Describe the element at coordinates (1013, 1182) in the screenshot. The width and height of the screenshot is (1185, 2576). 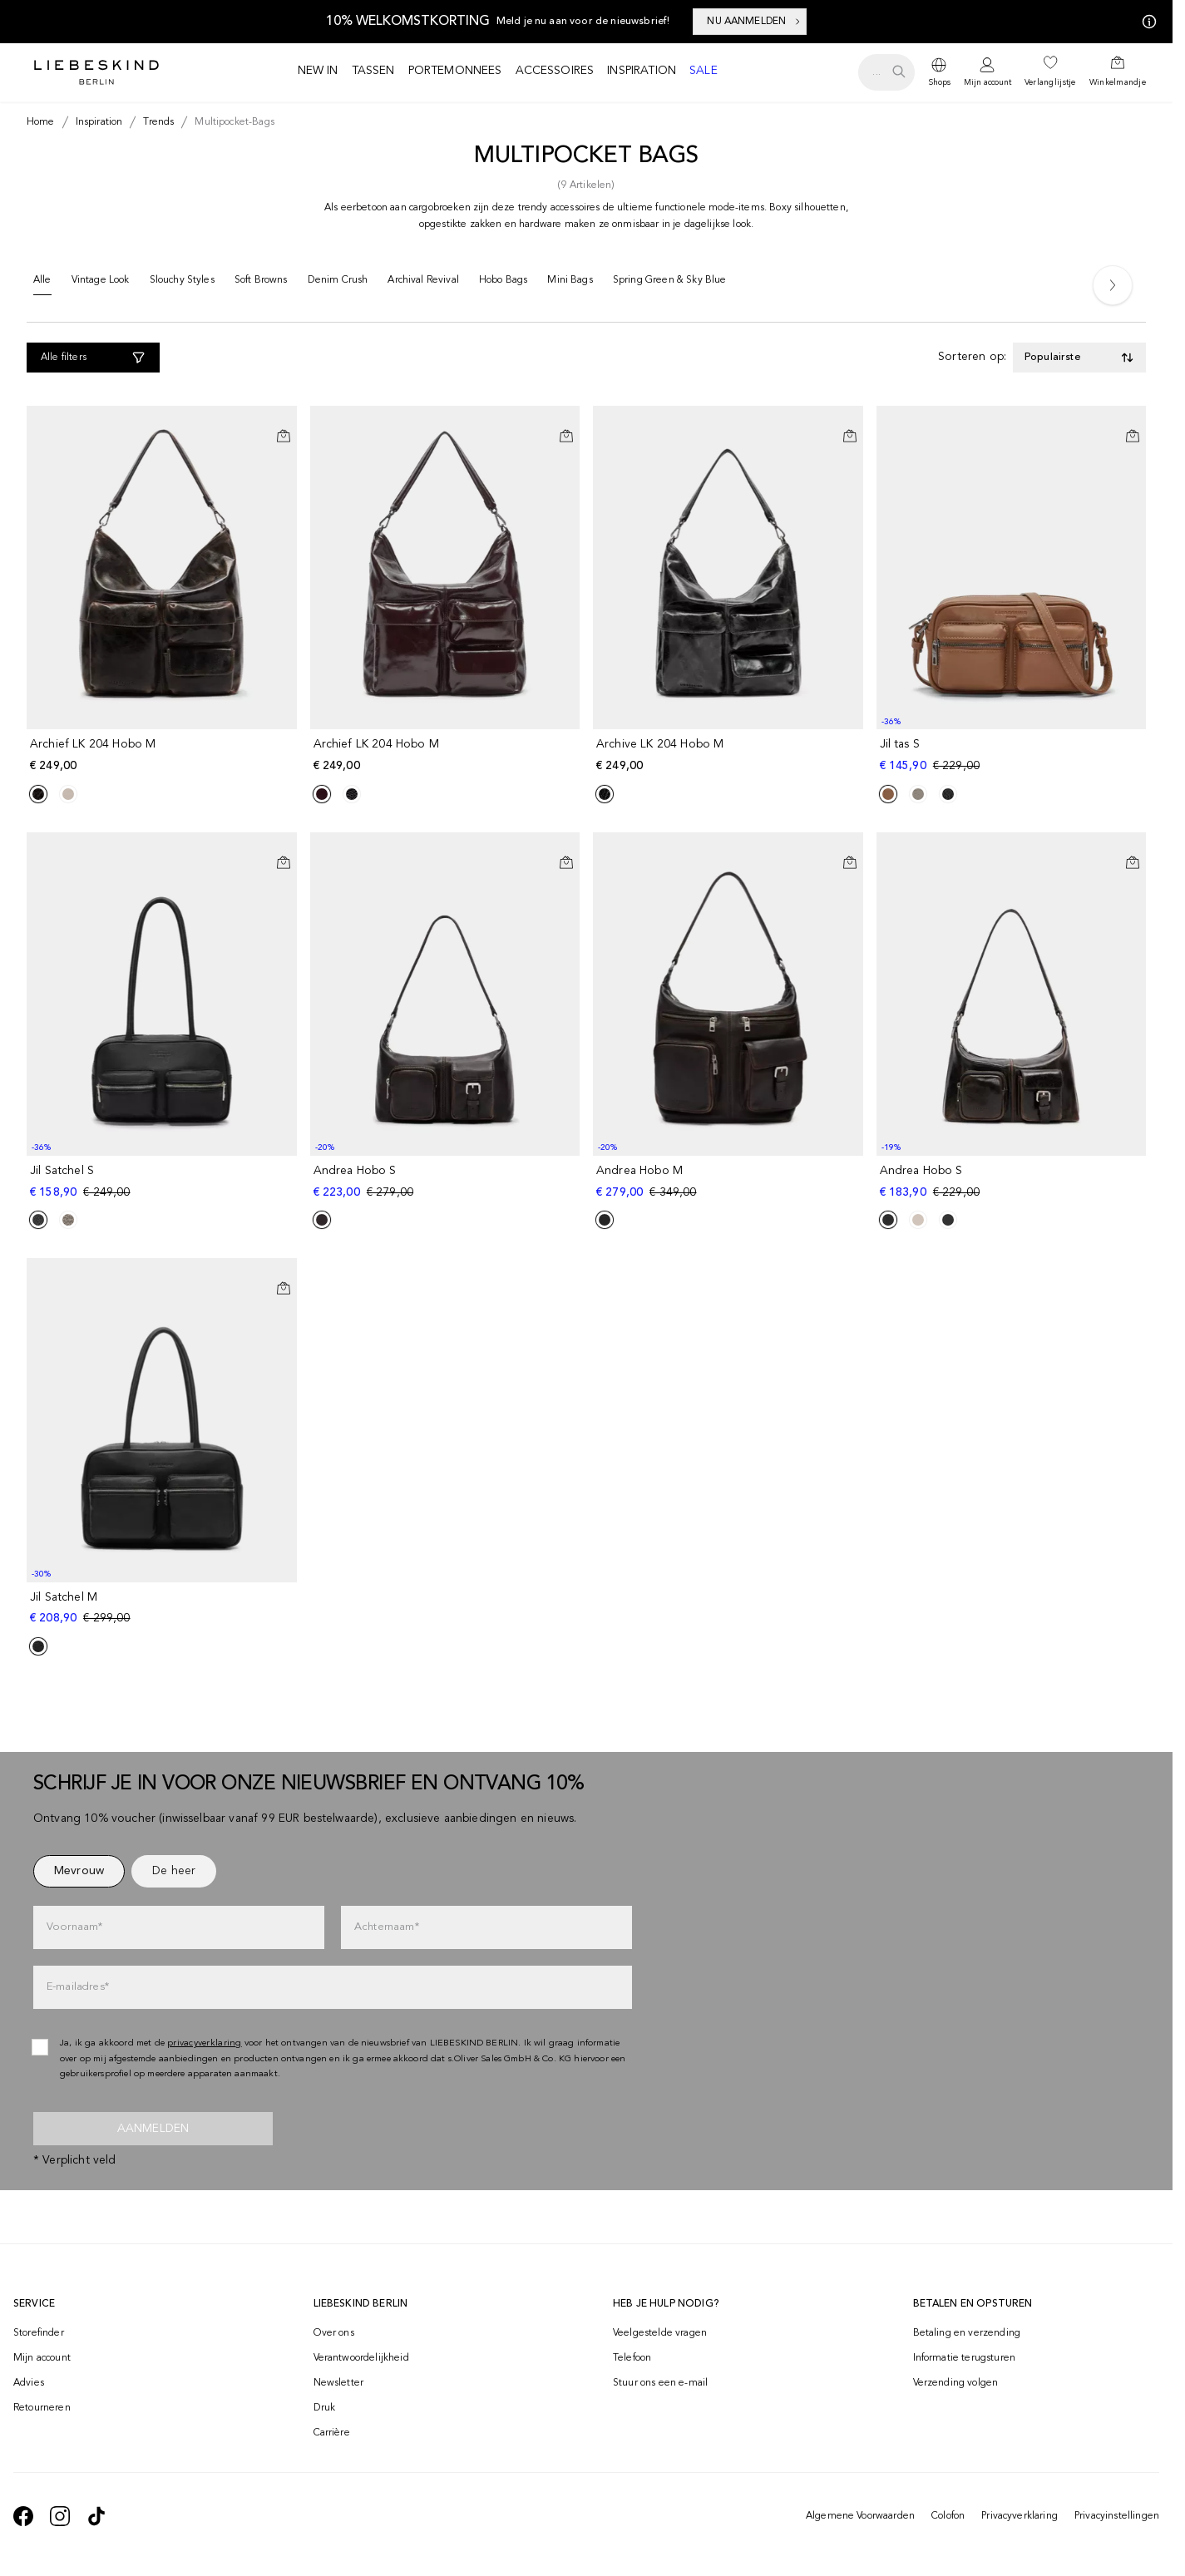
I see `[navigate to /p/andrea-hobo-s-186730/]` at that location.